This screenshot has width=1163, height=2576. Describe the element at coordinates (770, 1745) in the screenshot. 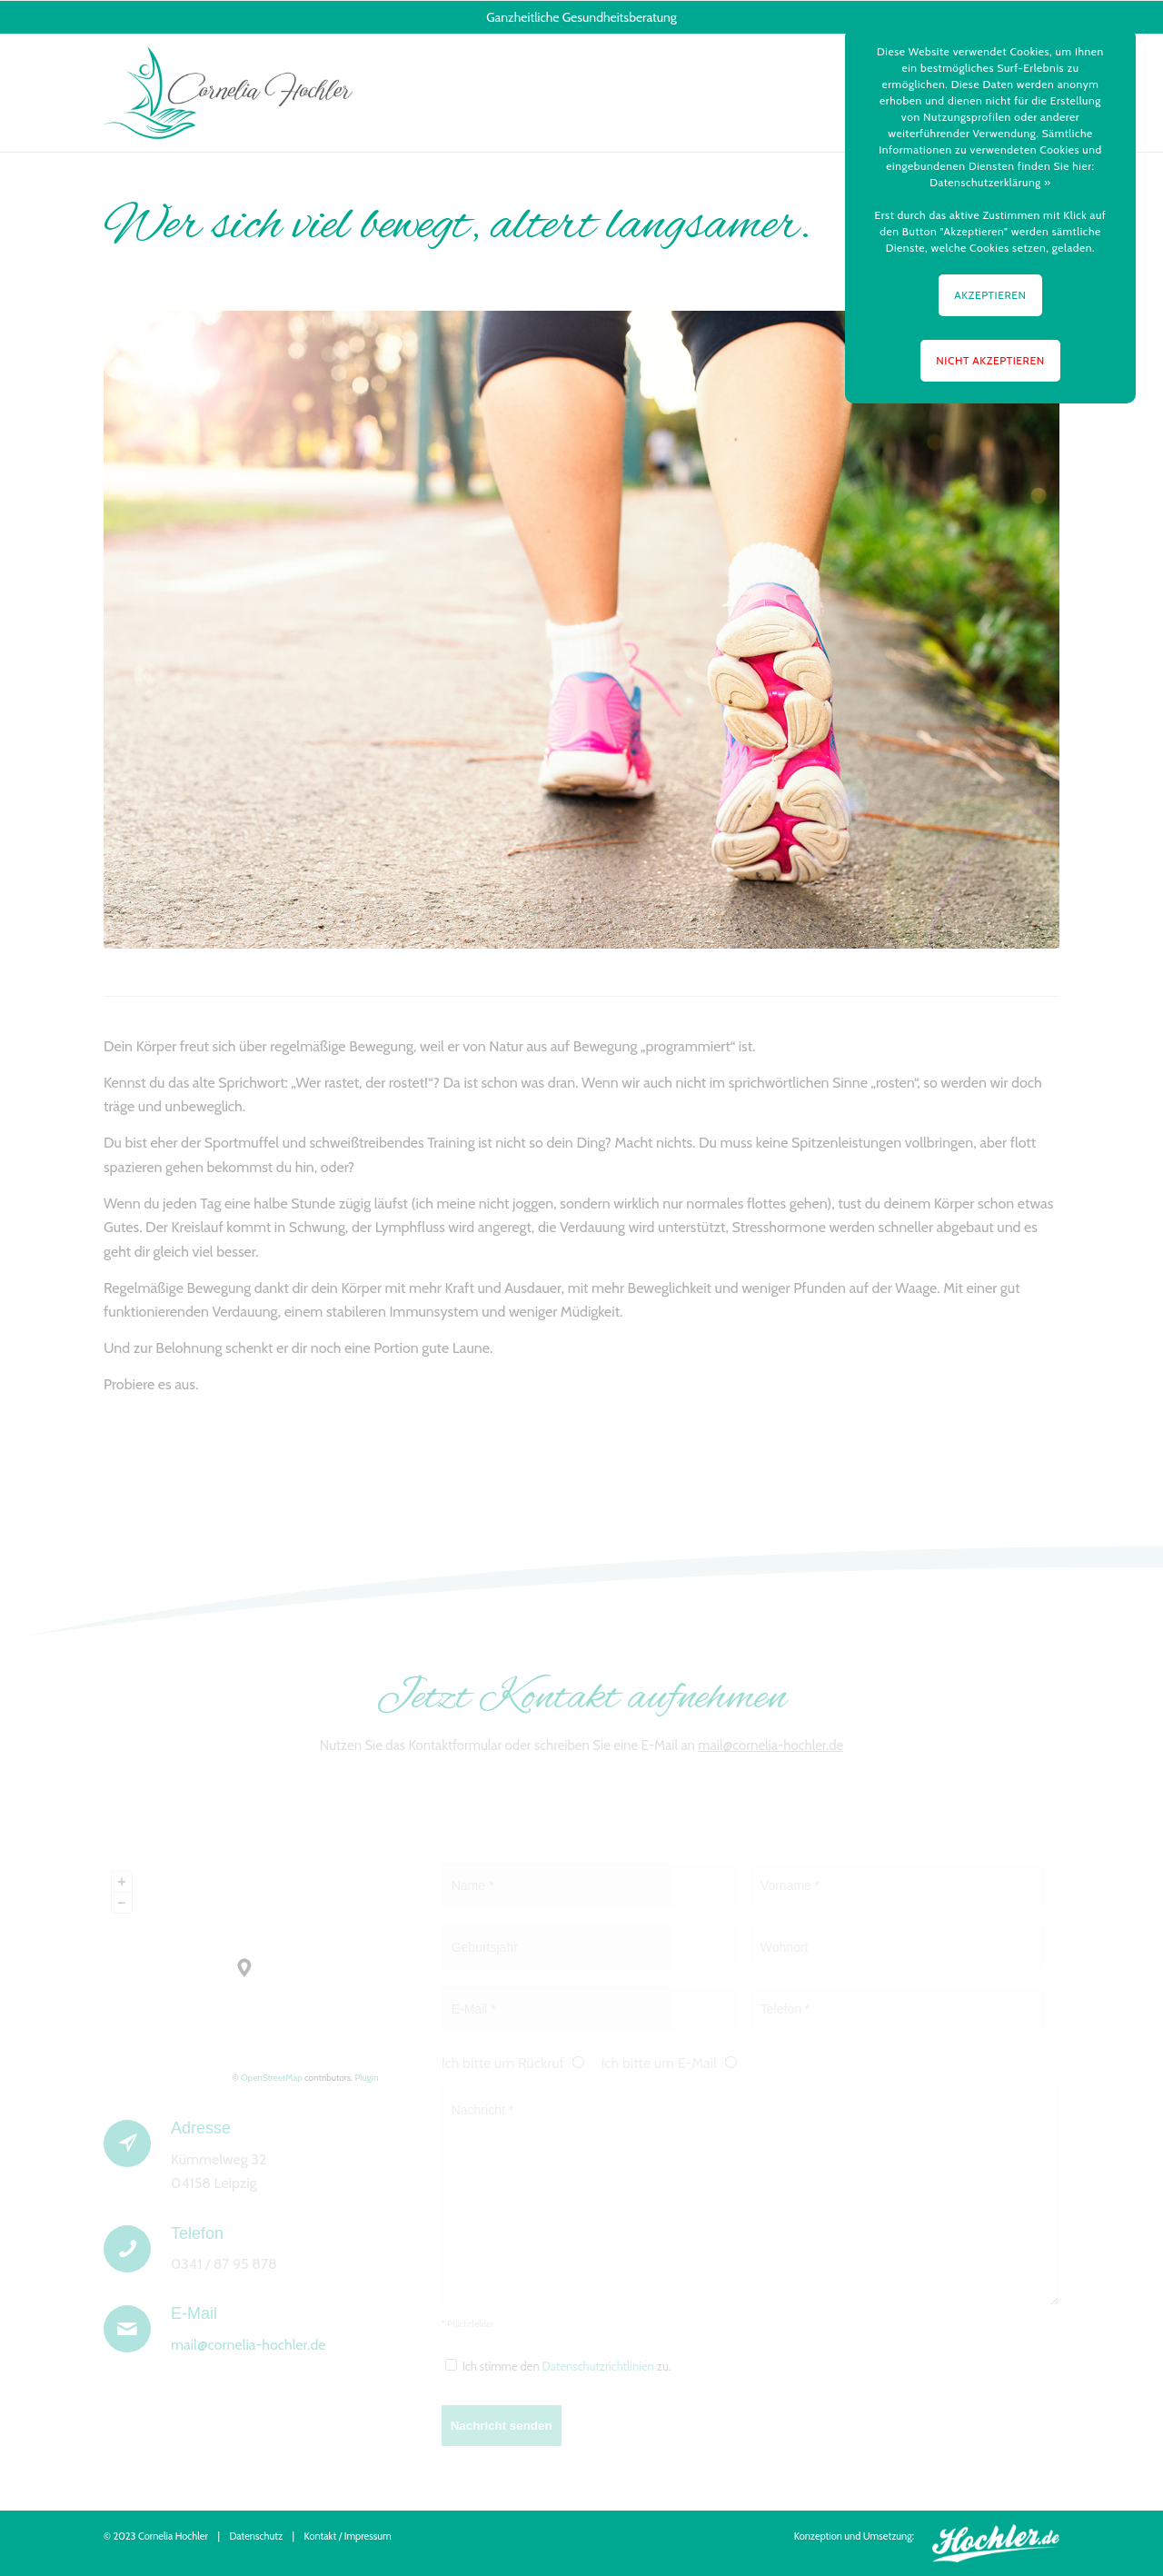

I see `mail@cornelia-hochler.de` at that location.